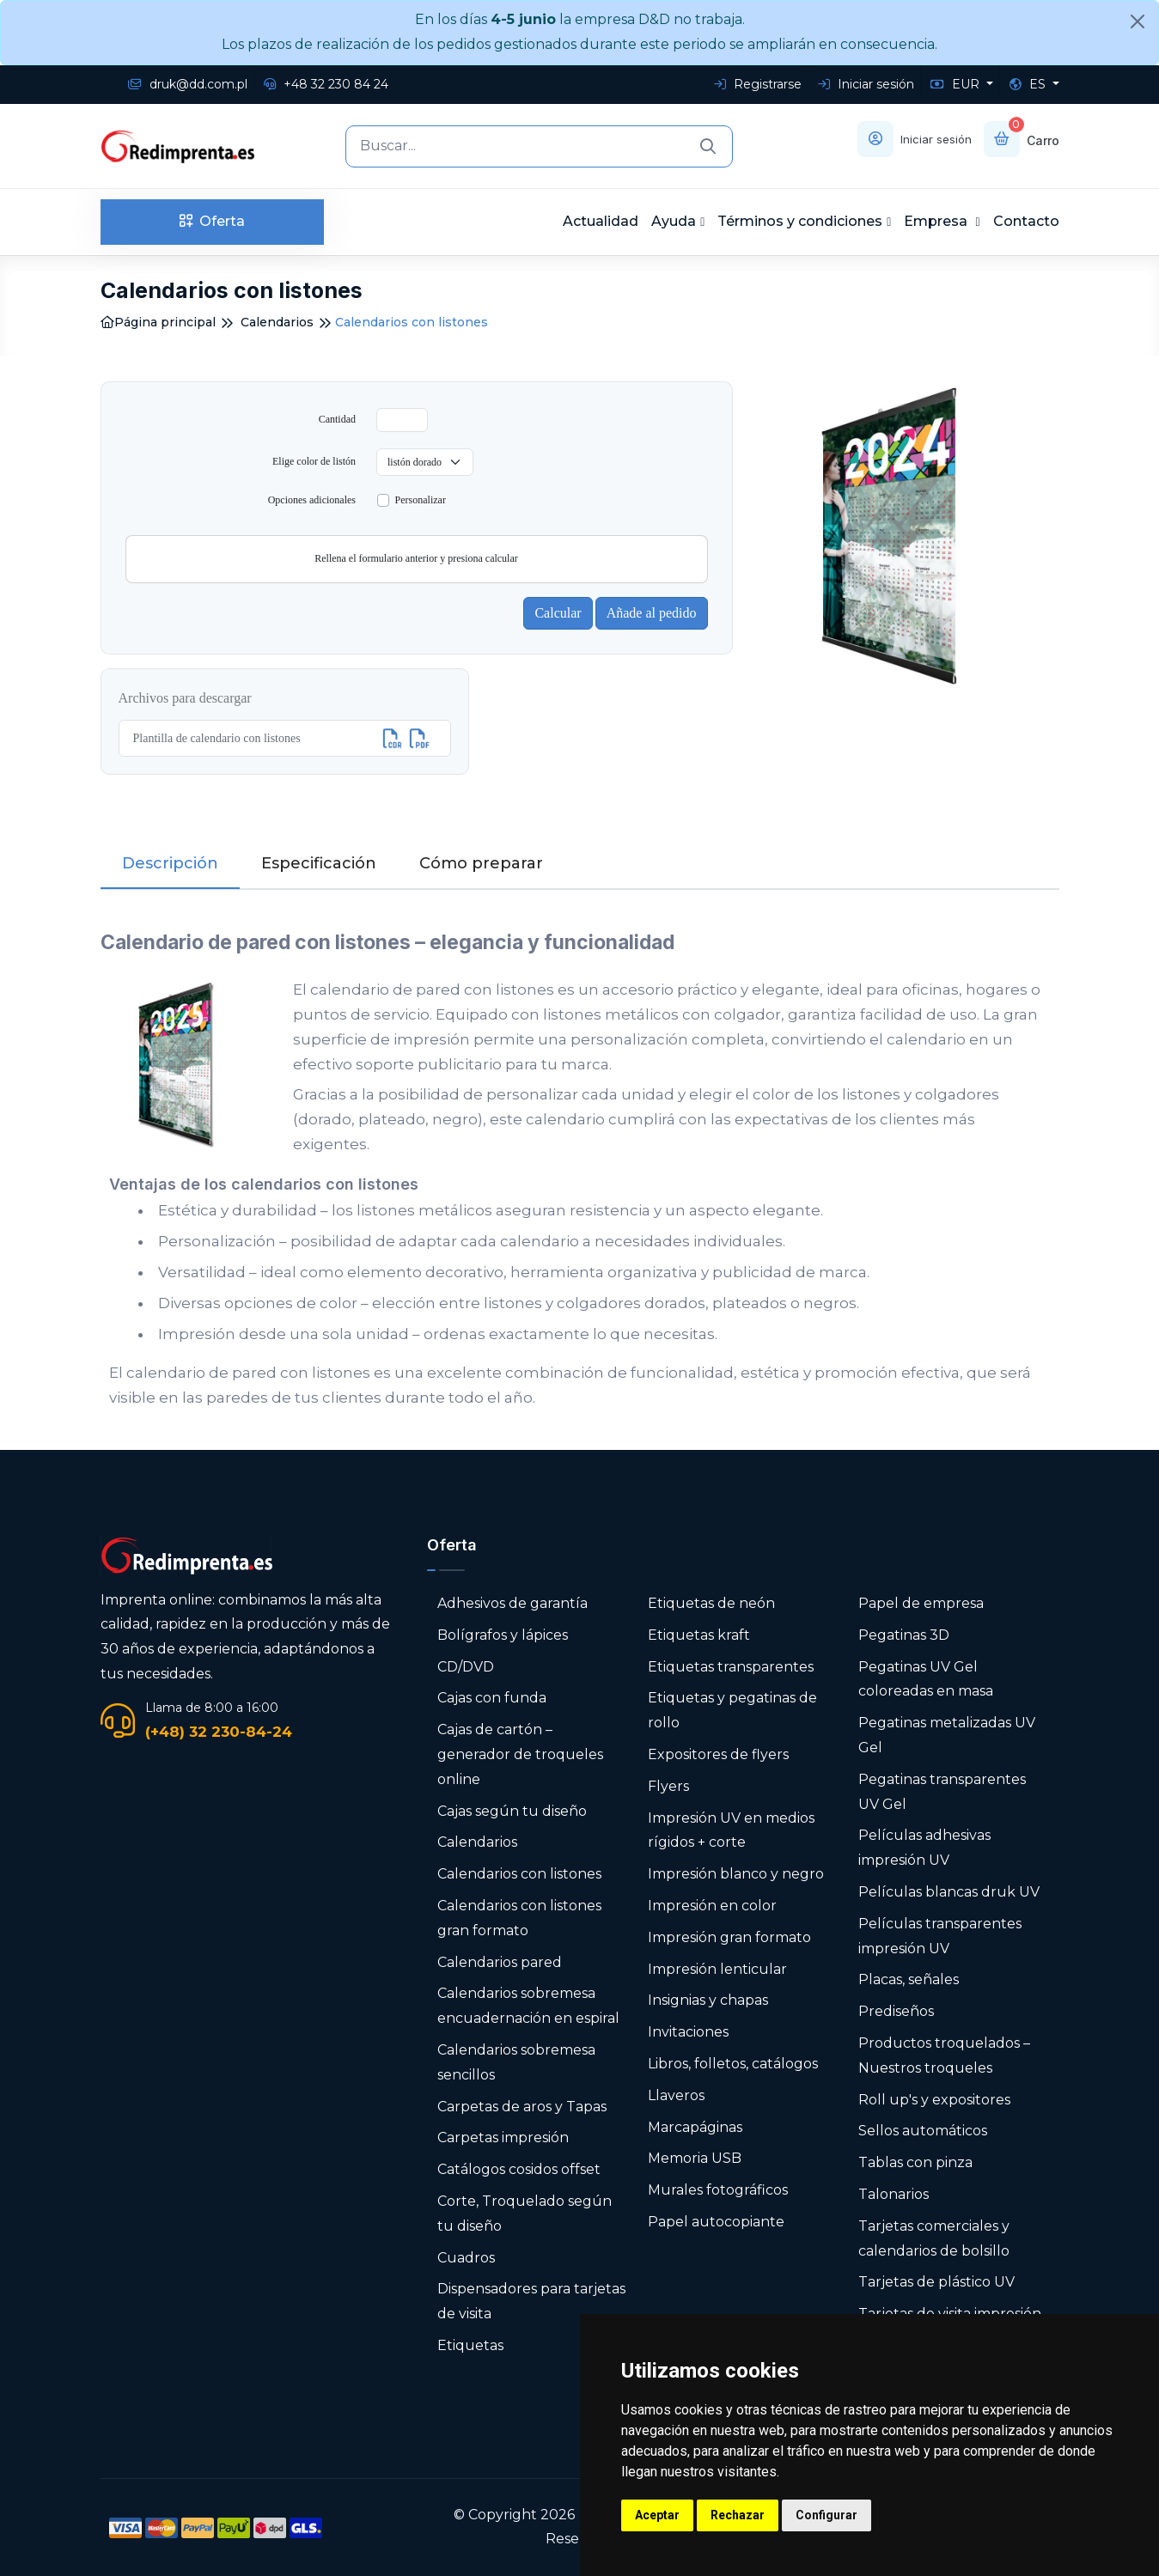 The width and height of the screenshot is (1159, 2576). Describe the element at coordinates (694, 2158) in the screenshot. I see `Memoria USB` at that location.